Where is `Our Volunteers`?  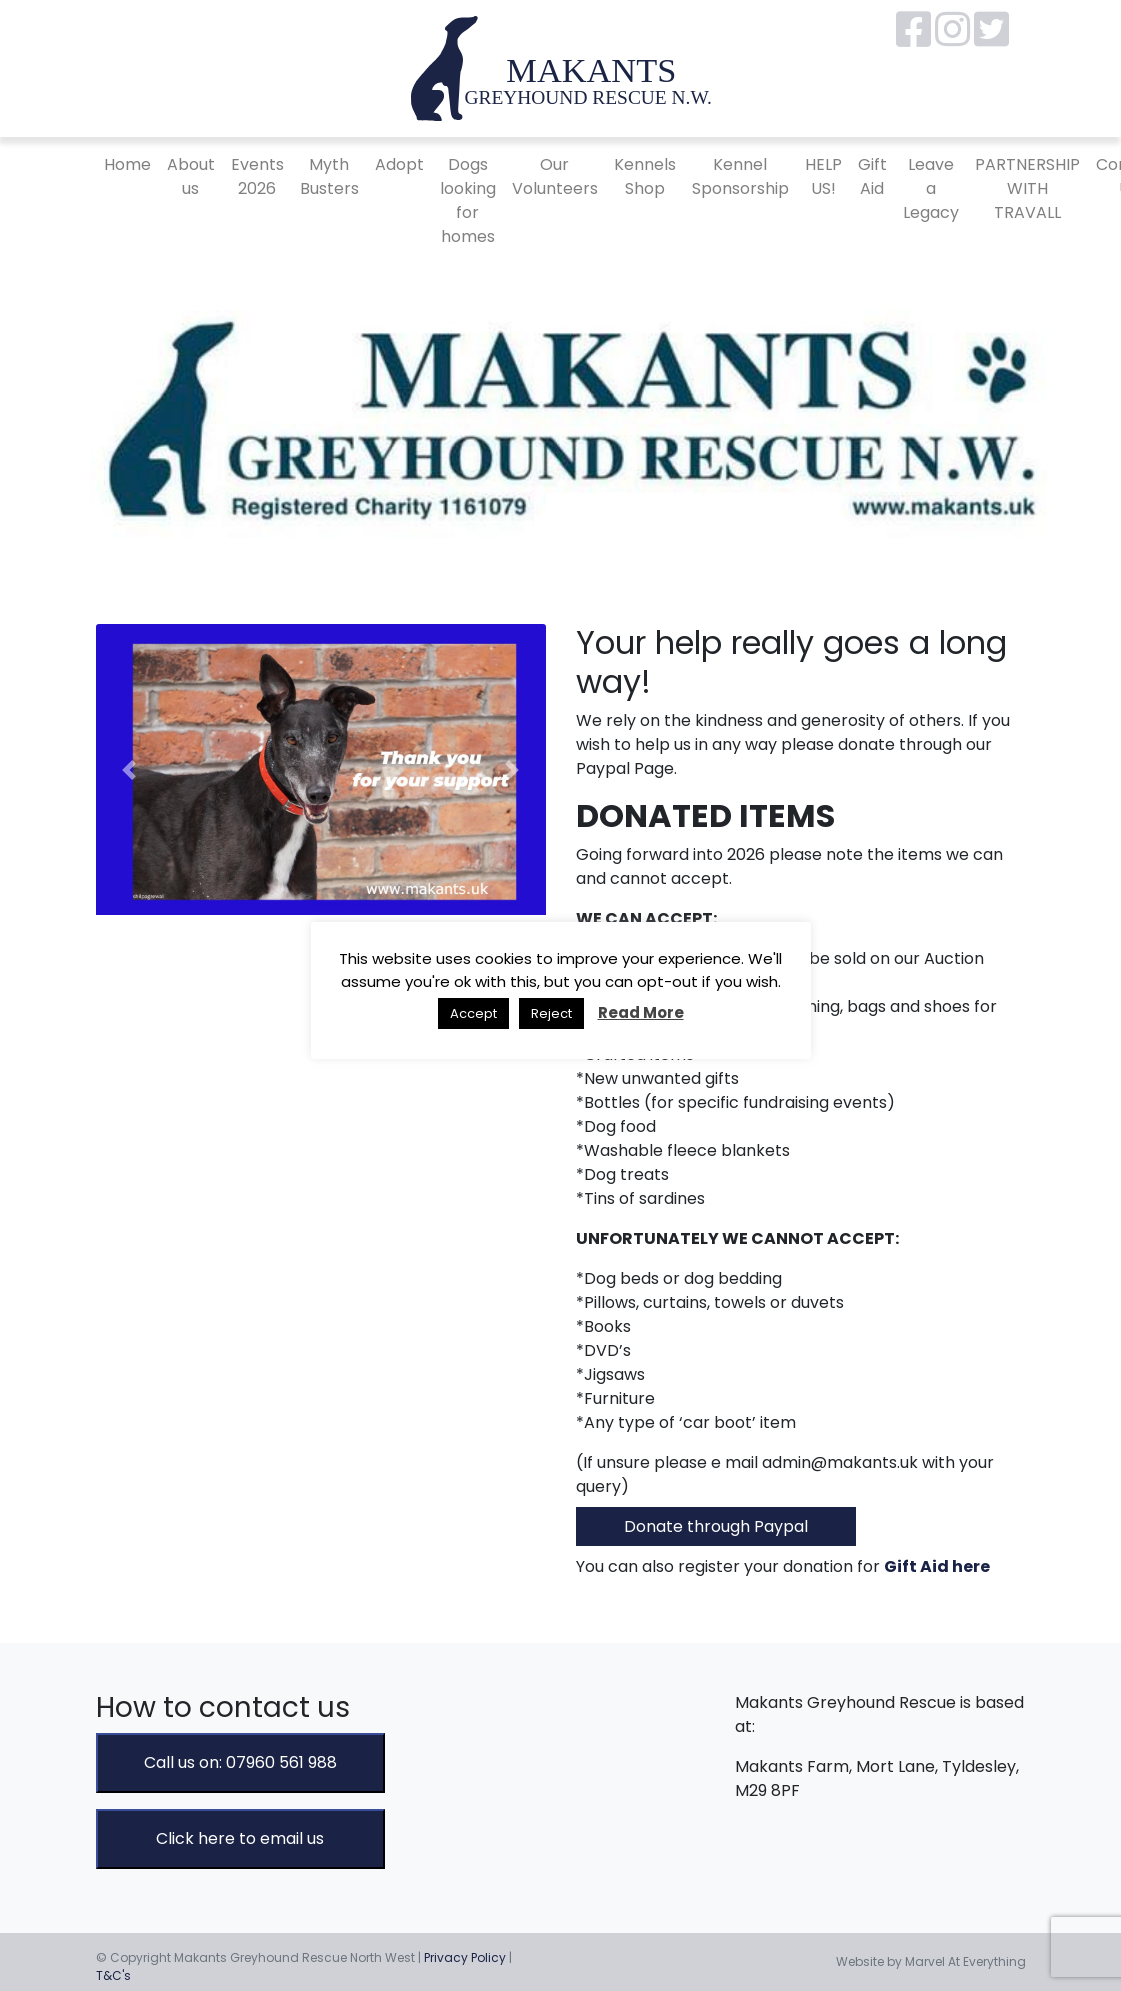
Our Volunteers is located at coordinates (555, 176).